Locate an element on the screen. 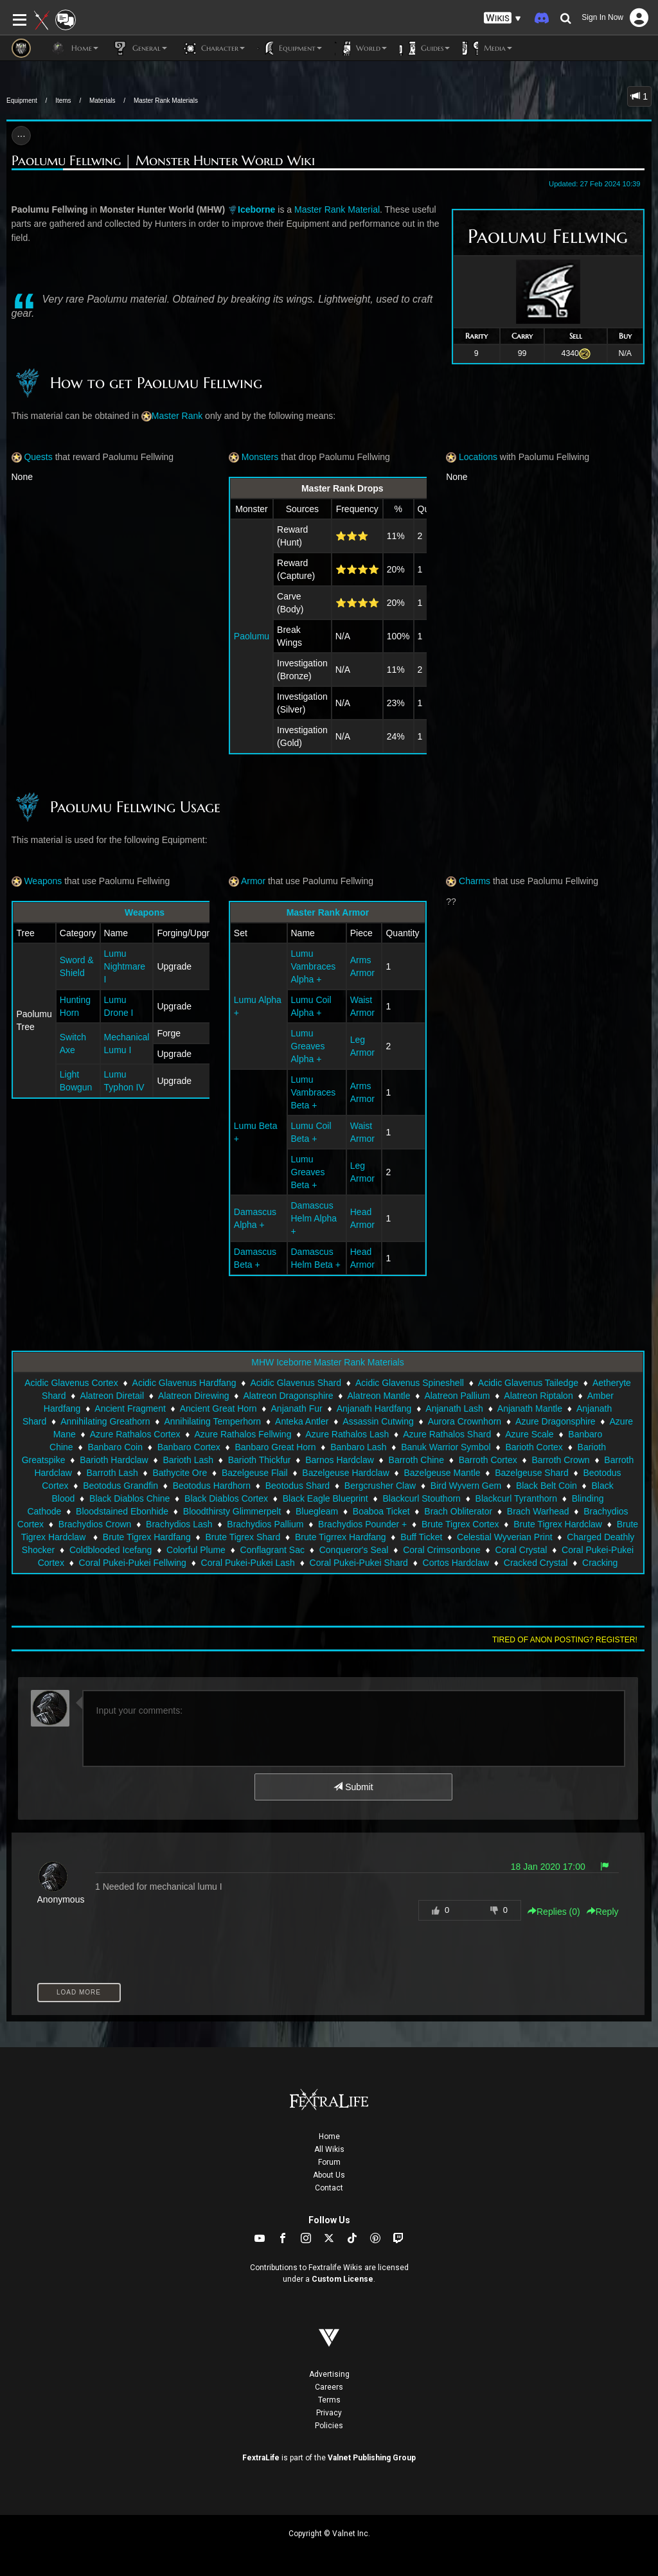 This screenshot has width=658, height=2576. Brute Tigrex Shard is located at coordinates (243, 1537).